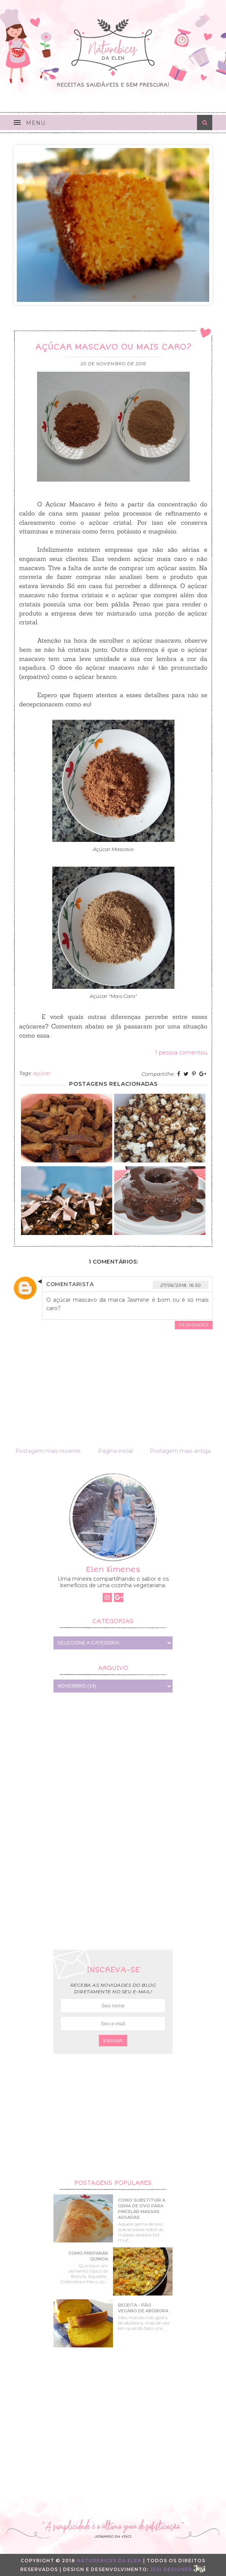 This screenshot has width=226, height=2576. What do you see at coordinates (194, 1325) in the screenshot?
I see `Responder` at bounding box center [194, 1325].